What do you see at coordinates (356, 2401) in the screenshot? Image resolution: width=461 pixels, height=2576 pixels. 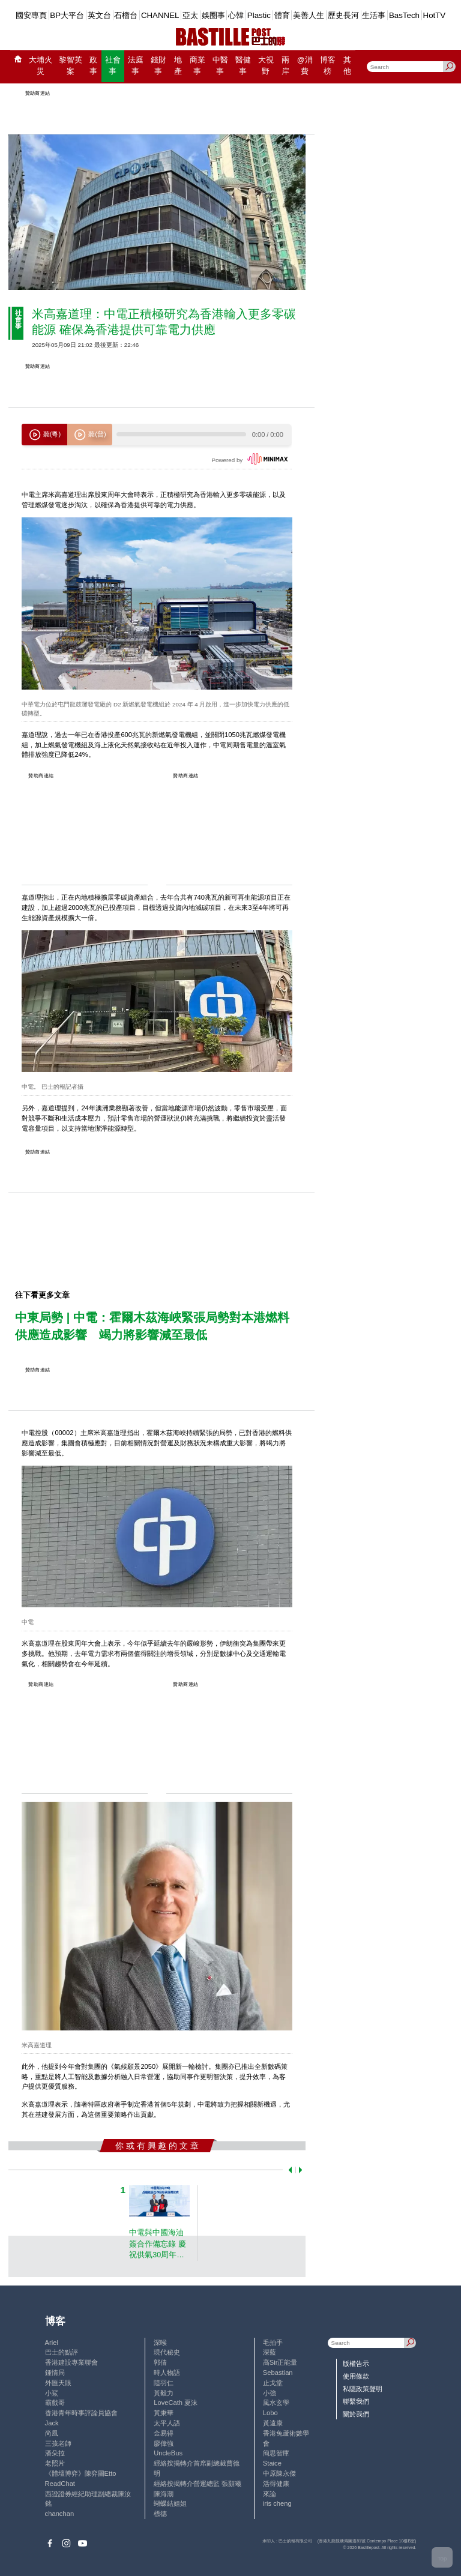 I see `聯繫我們` at bounding box center [356, 2401].